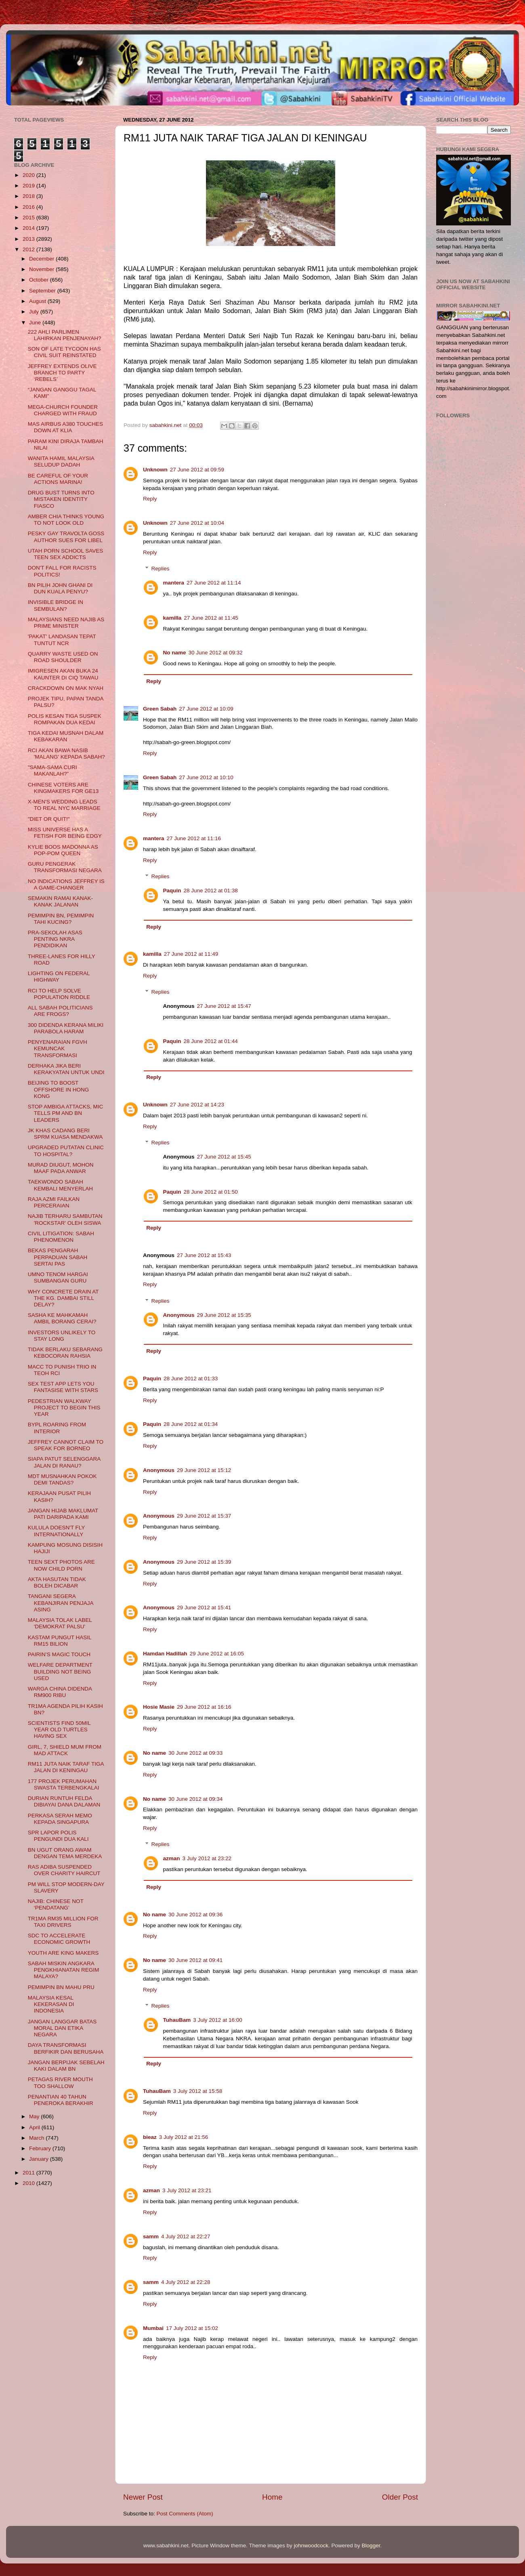 The width and height of the screenshot is (525, 2576). I want to click on NO INDICATIONS JEFFREY IS A GAME-CHANGER, so click(66, 884).